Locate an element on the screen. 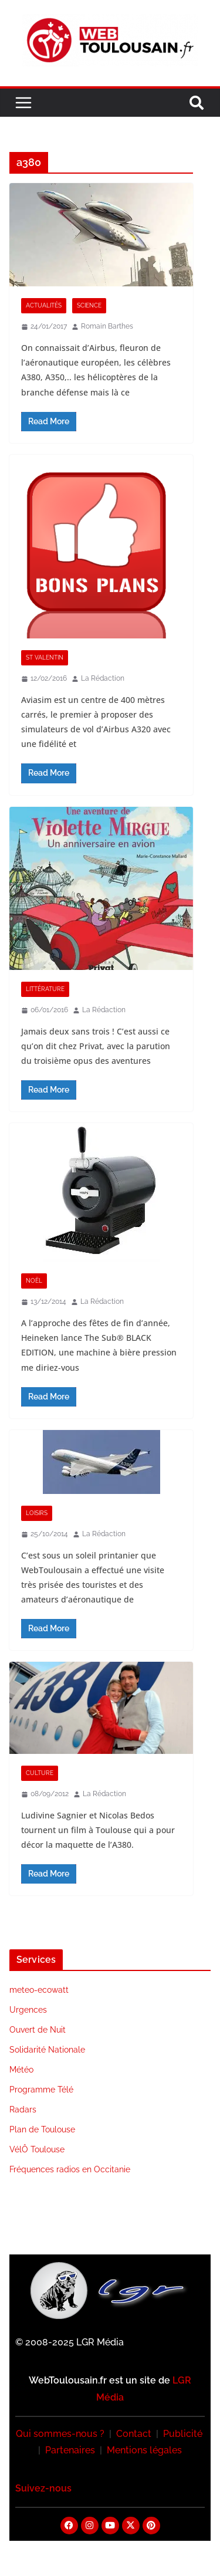 The width and height of the screenshot is (220, 2576). Urgences is located at coordinates (28, 2009).